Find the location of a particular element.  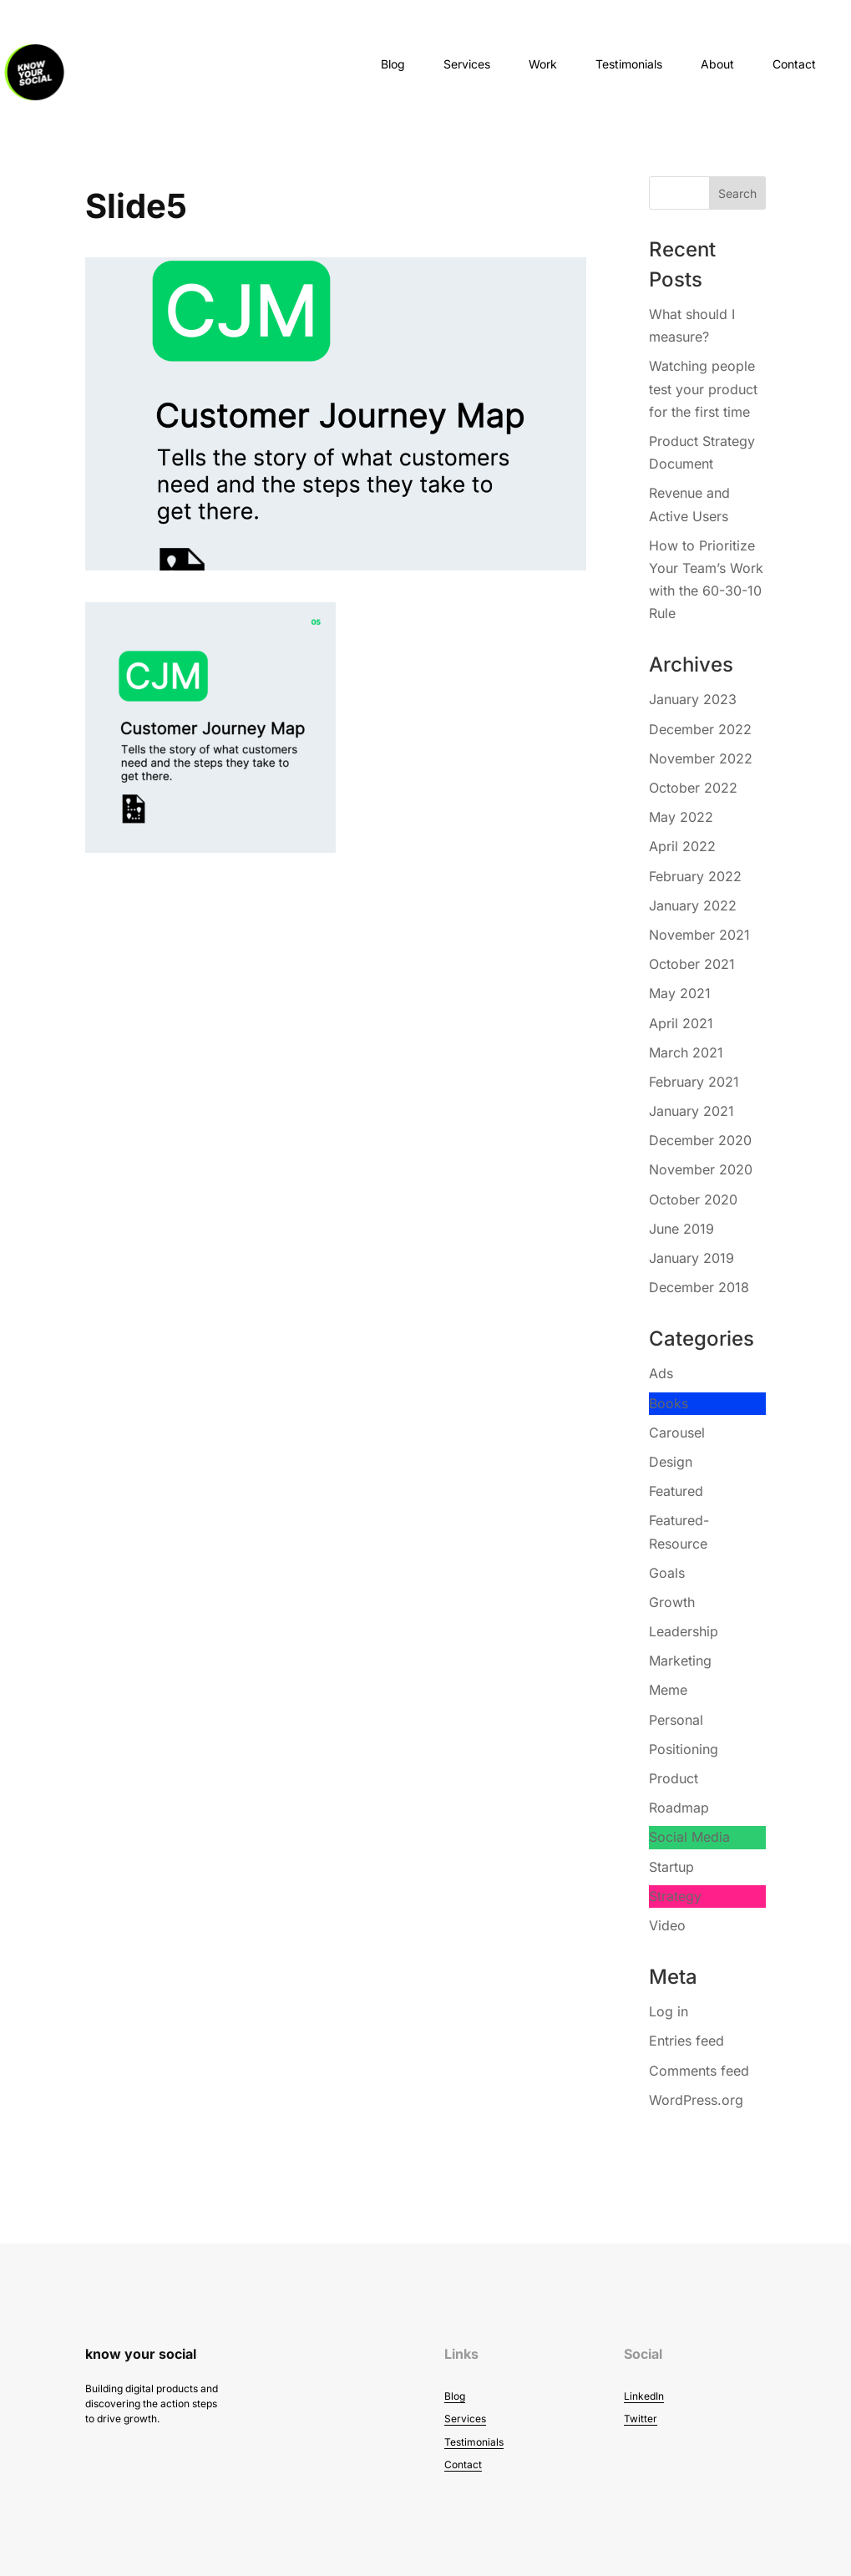

Services is located at coordinates (466, 64).